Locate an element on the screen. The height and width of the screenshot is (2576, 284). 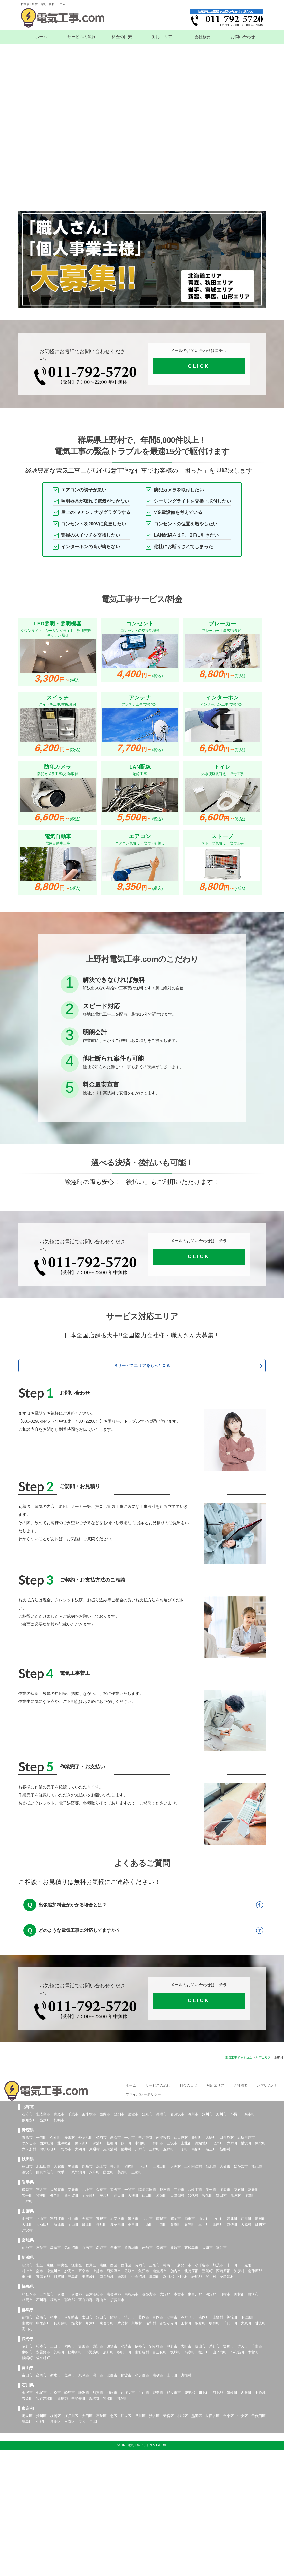
美唄市 is located at coordinates (161, 2216).